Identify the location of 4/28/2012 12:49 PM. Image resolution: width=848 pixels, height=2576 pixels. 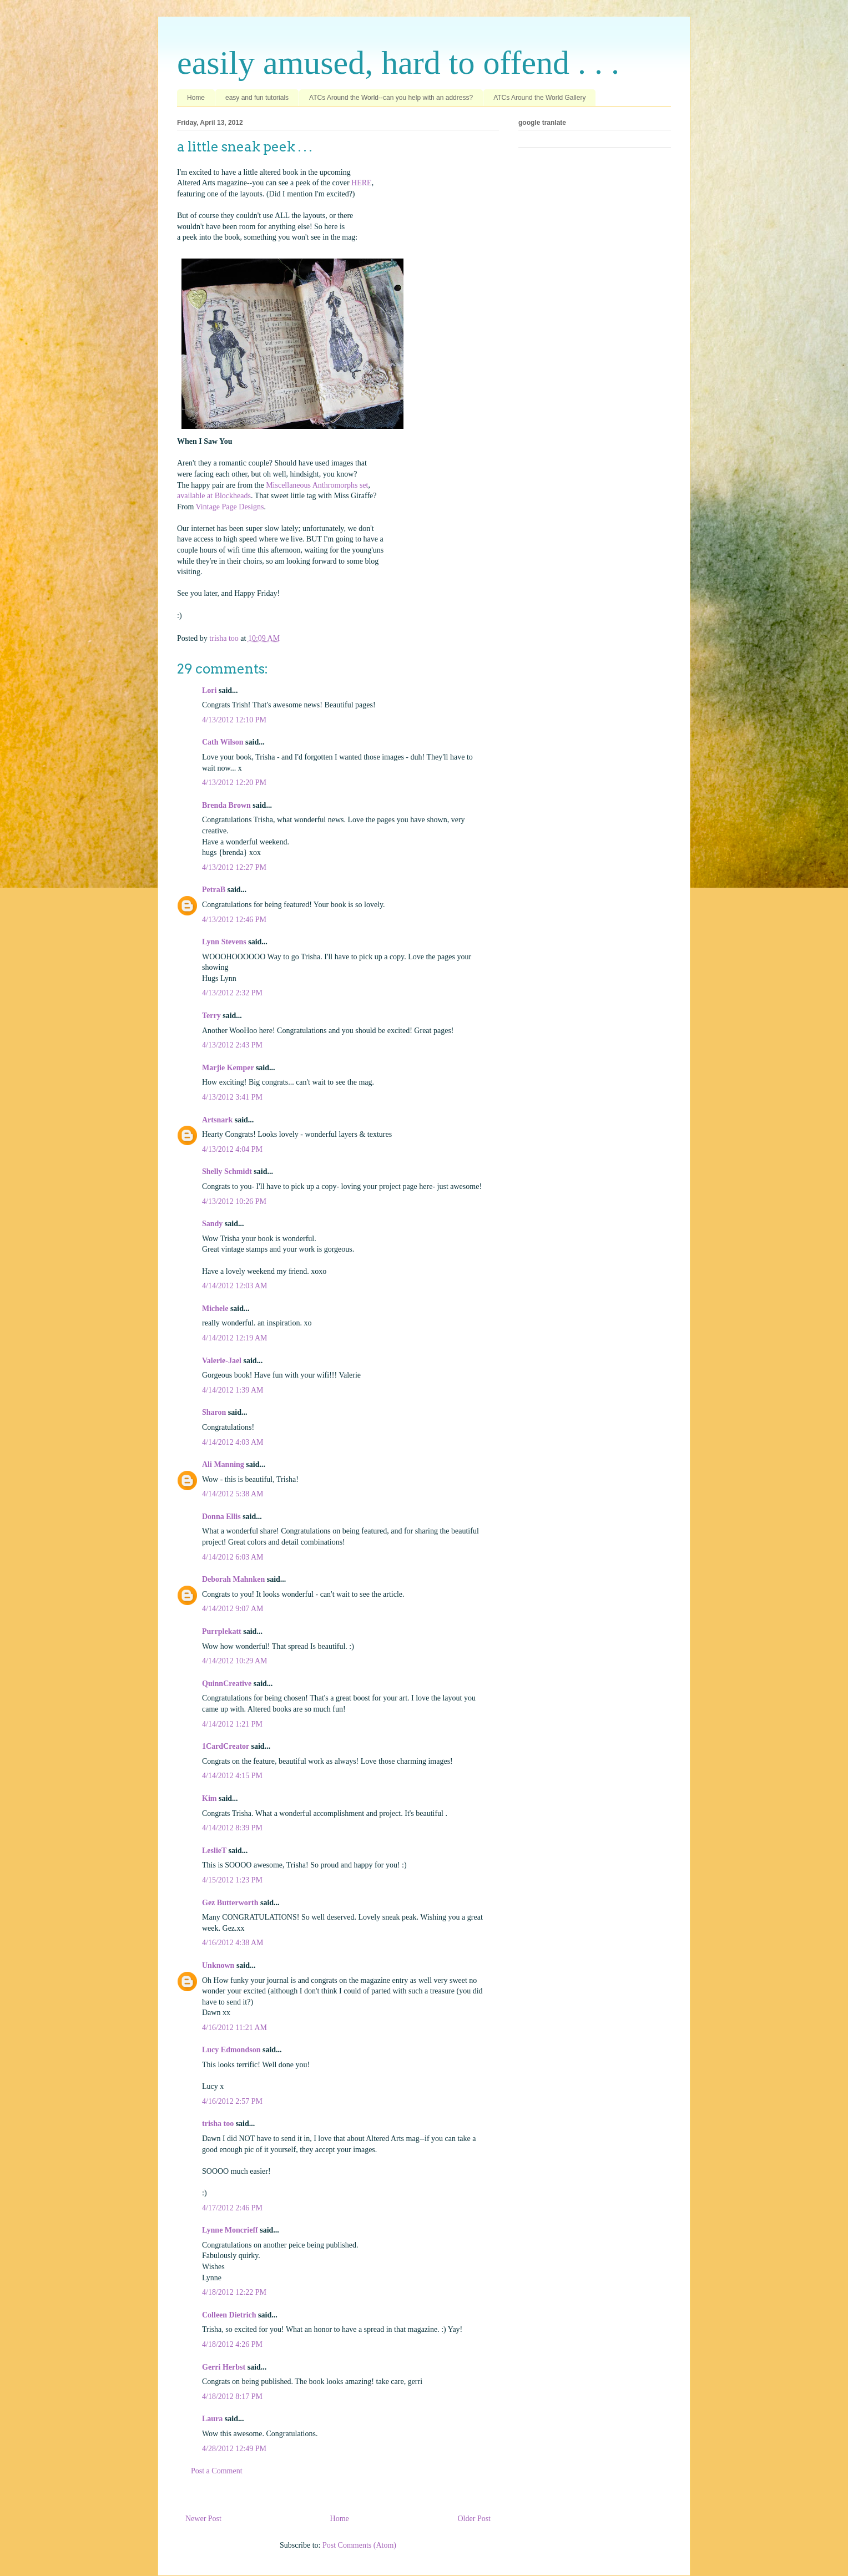
(234, 2449).